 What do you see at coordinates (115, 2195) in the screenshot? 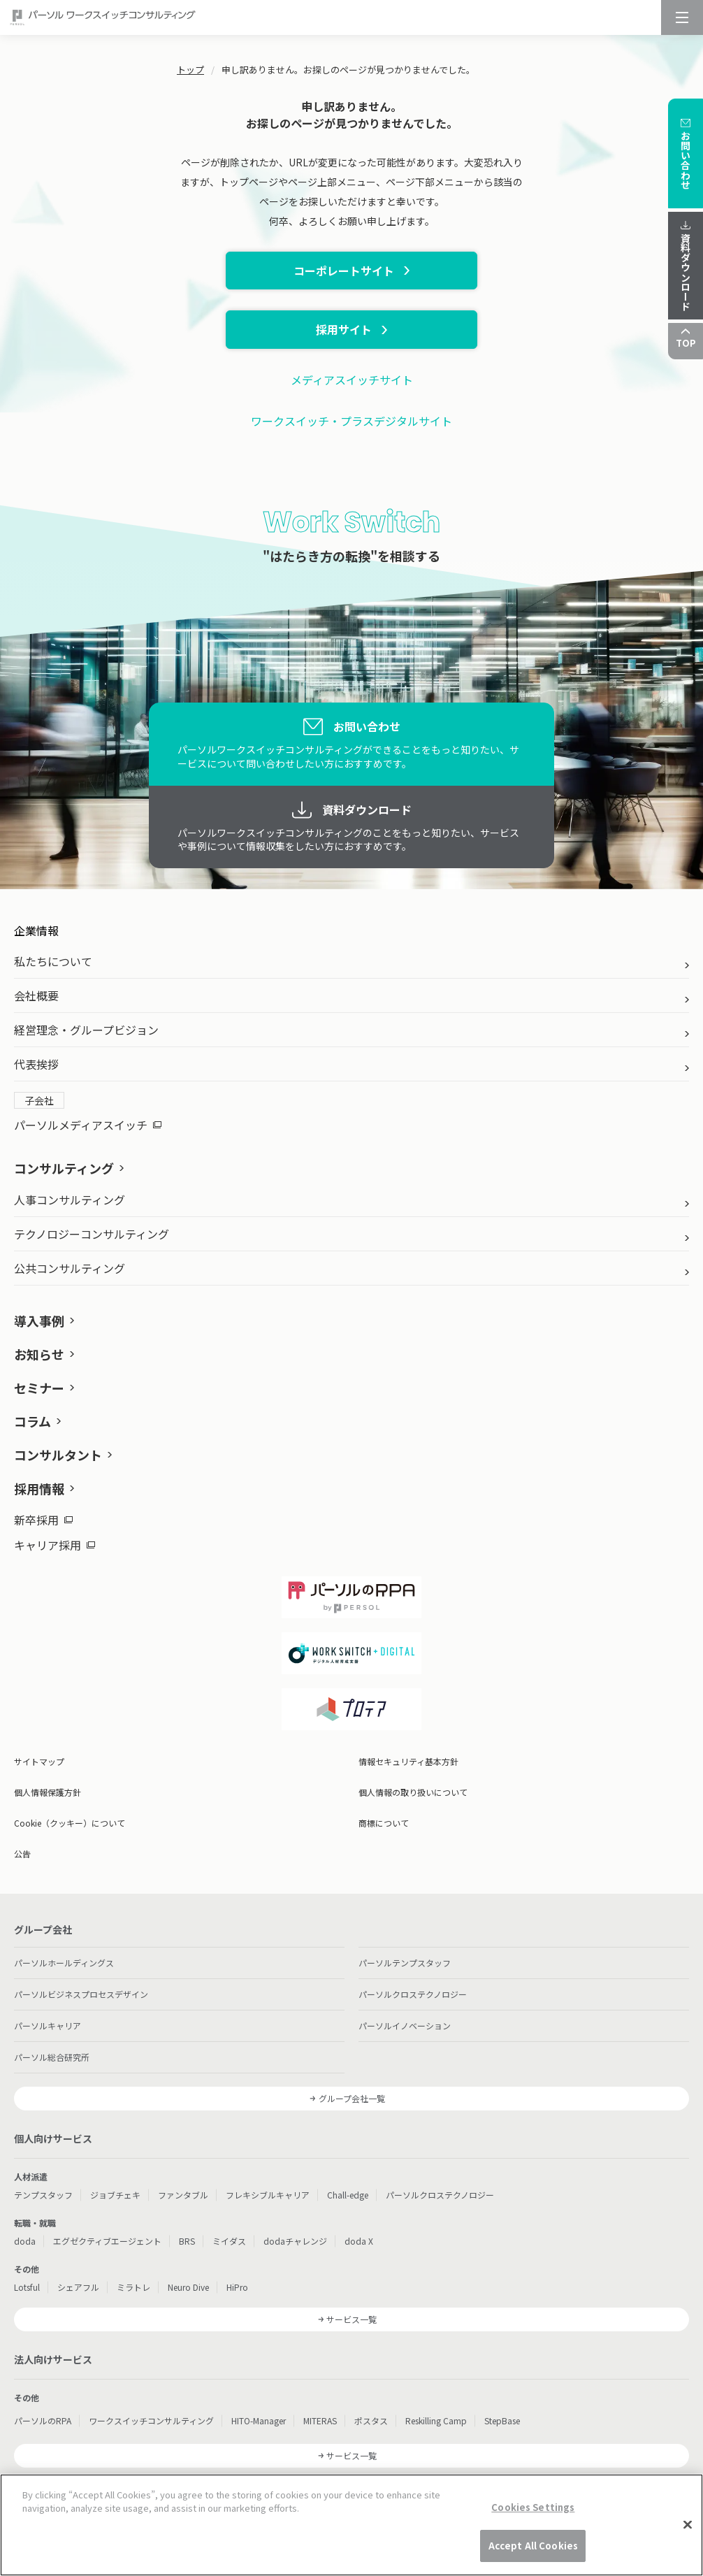
I see `ジョブチェキ` at bounding box center [115, 2195].